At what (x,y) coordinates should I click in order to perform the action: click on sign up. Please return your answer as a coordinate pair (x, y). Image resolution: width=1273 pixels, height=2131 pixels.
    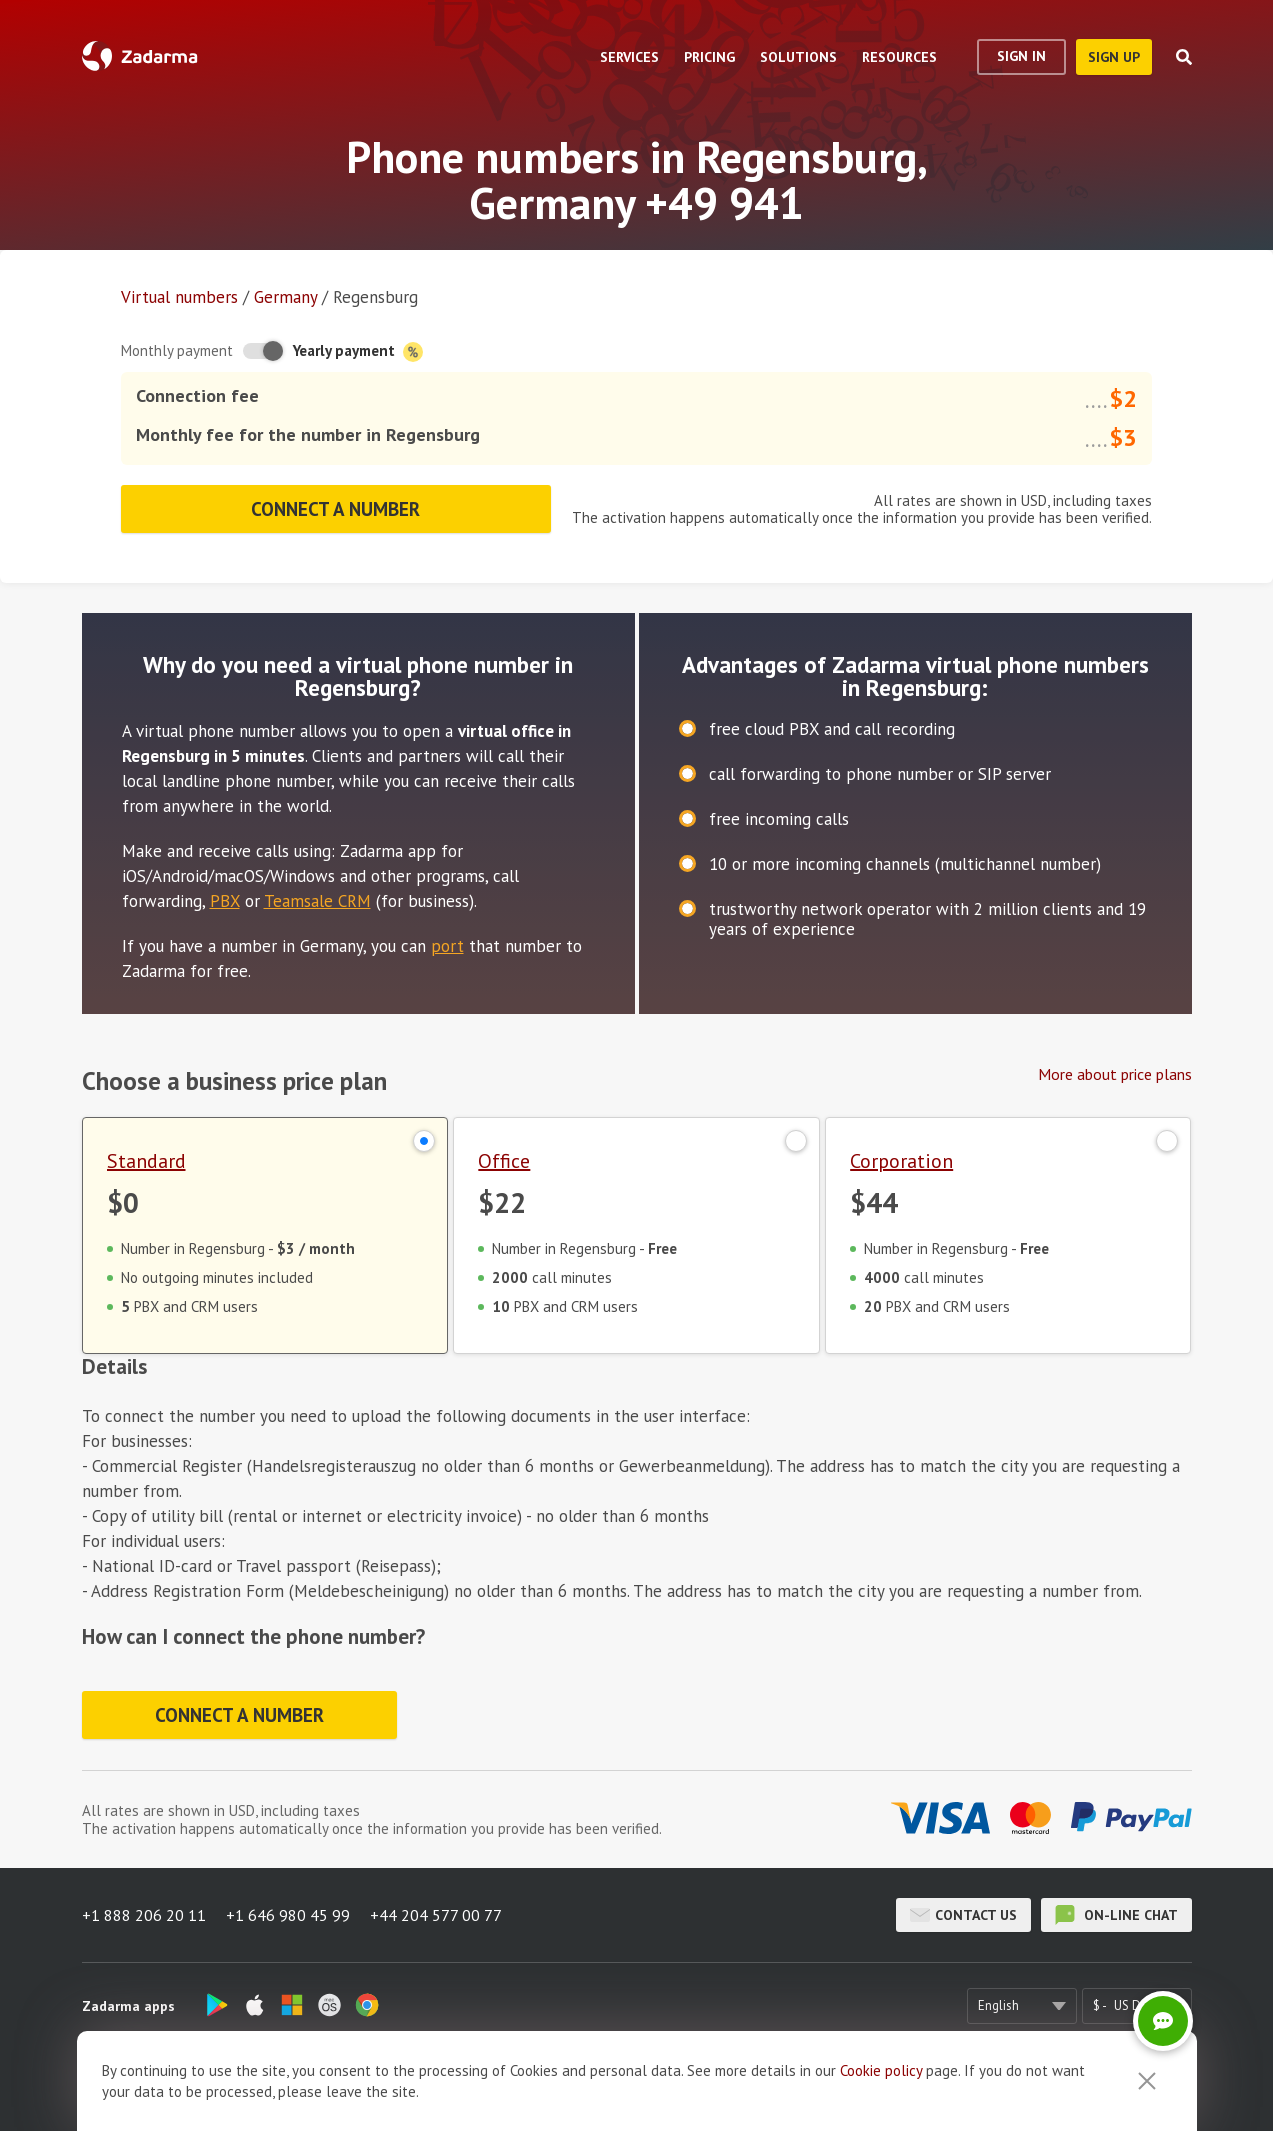
    Looking at the image, I should click on (1114, 57).